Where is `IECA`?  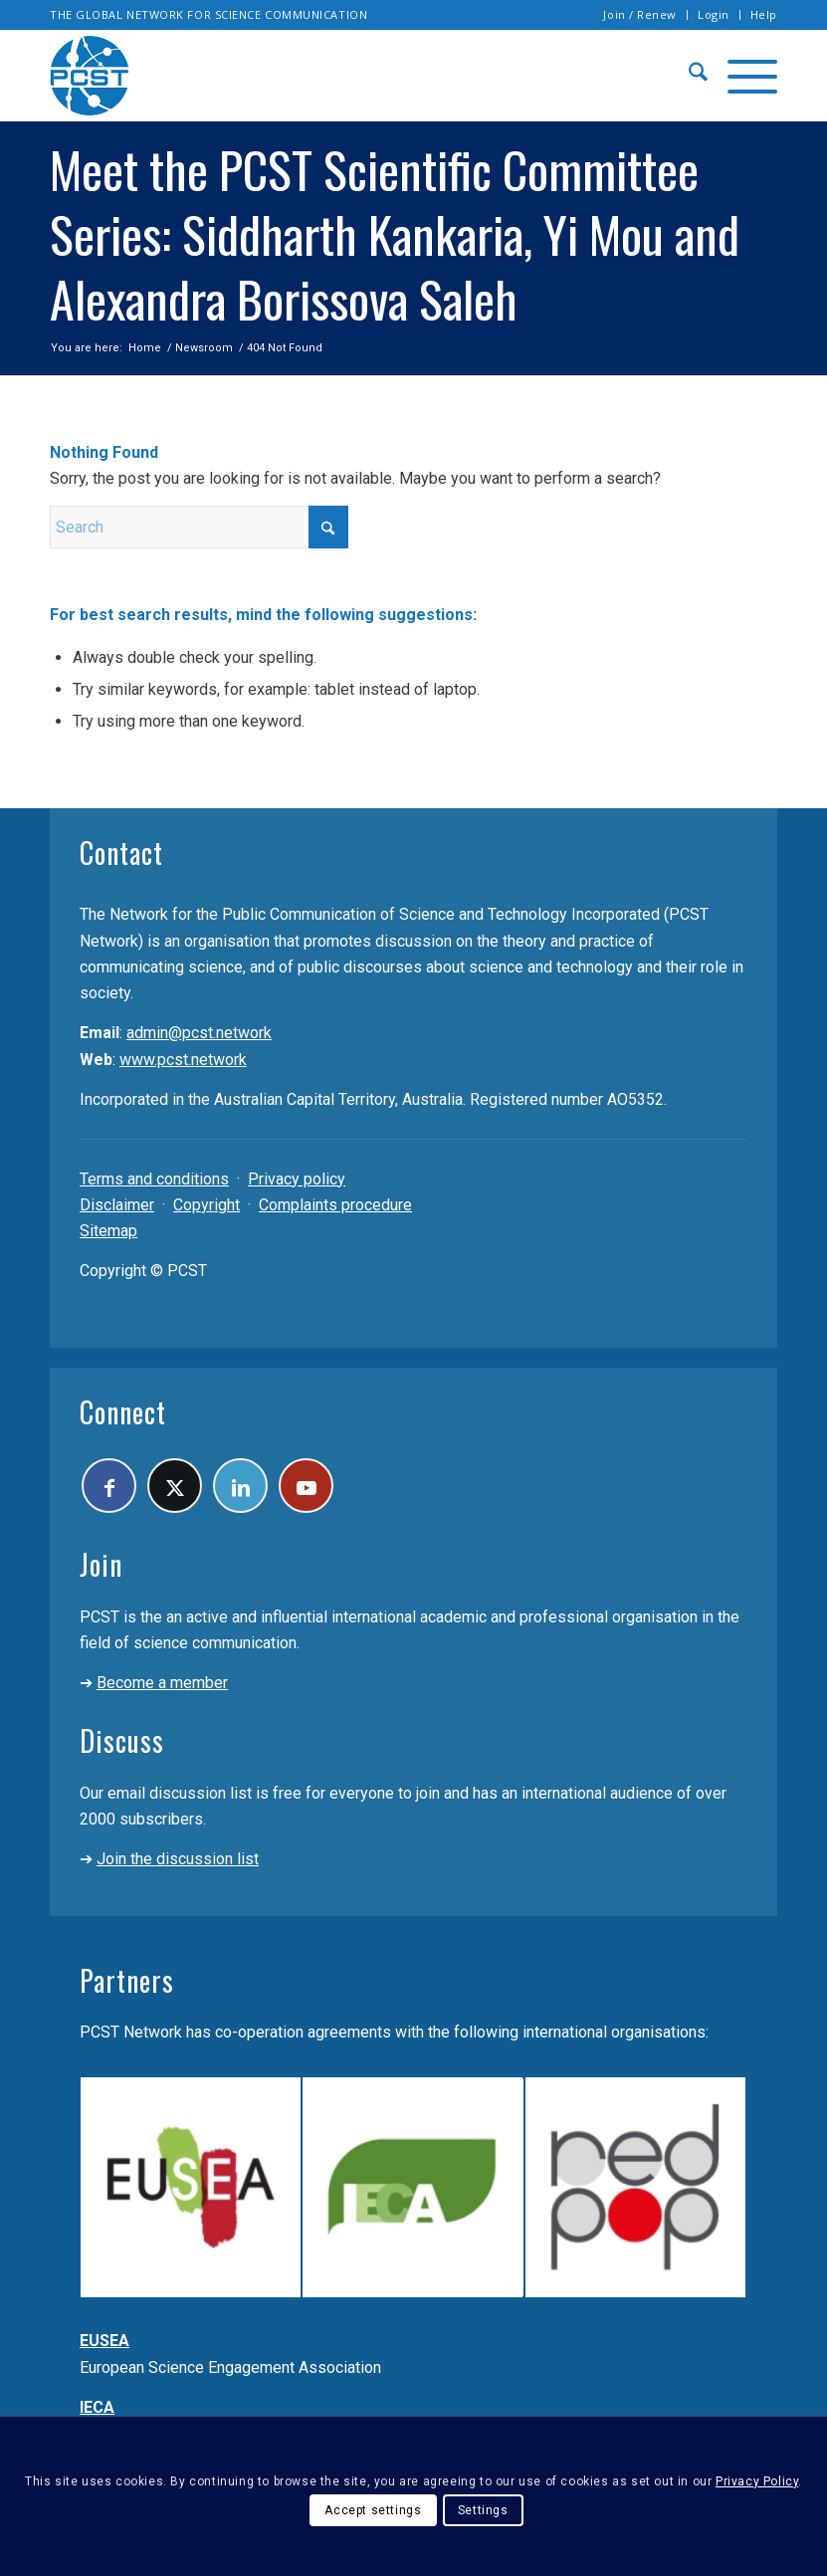
IECA is located at coordinates (97, 2407).